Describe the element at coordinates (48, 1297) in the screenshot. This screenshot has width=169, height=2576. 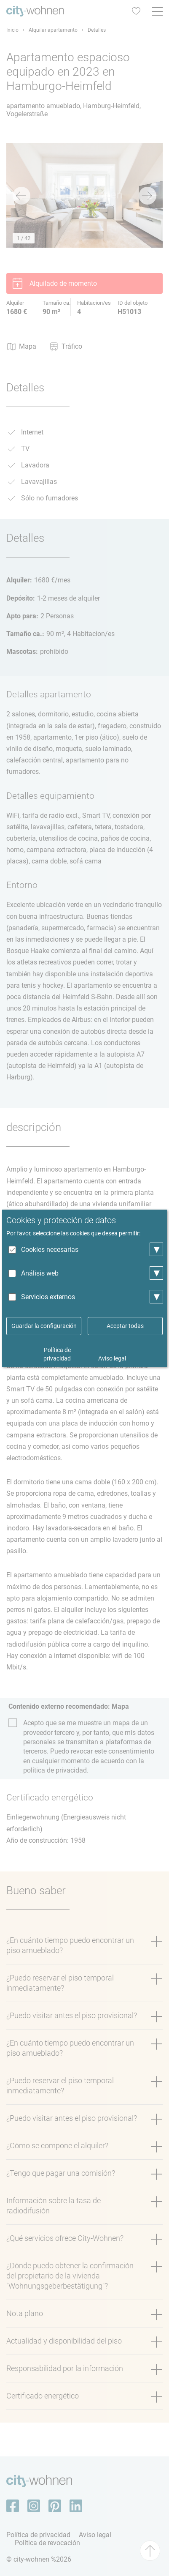
I see `Servicios externos` at that location.